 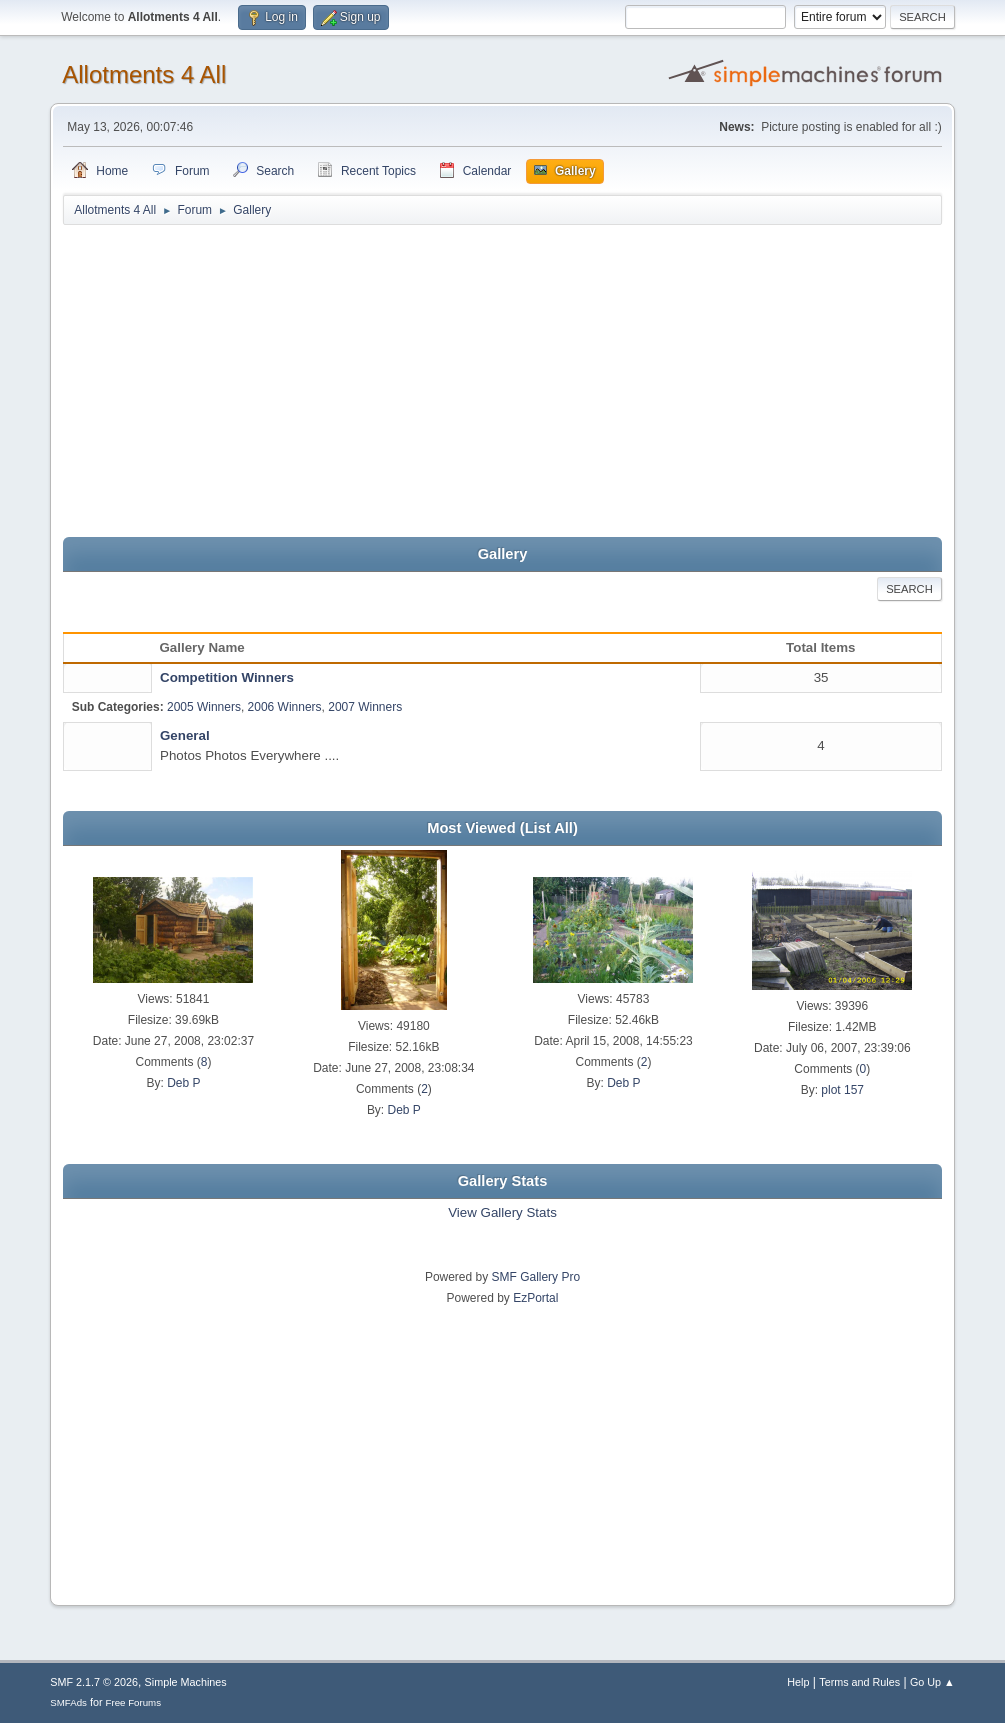 I want to click on SMF Gallery Pro, so click(x=536, y=1277).